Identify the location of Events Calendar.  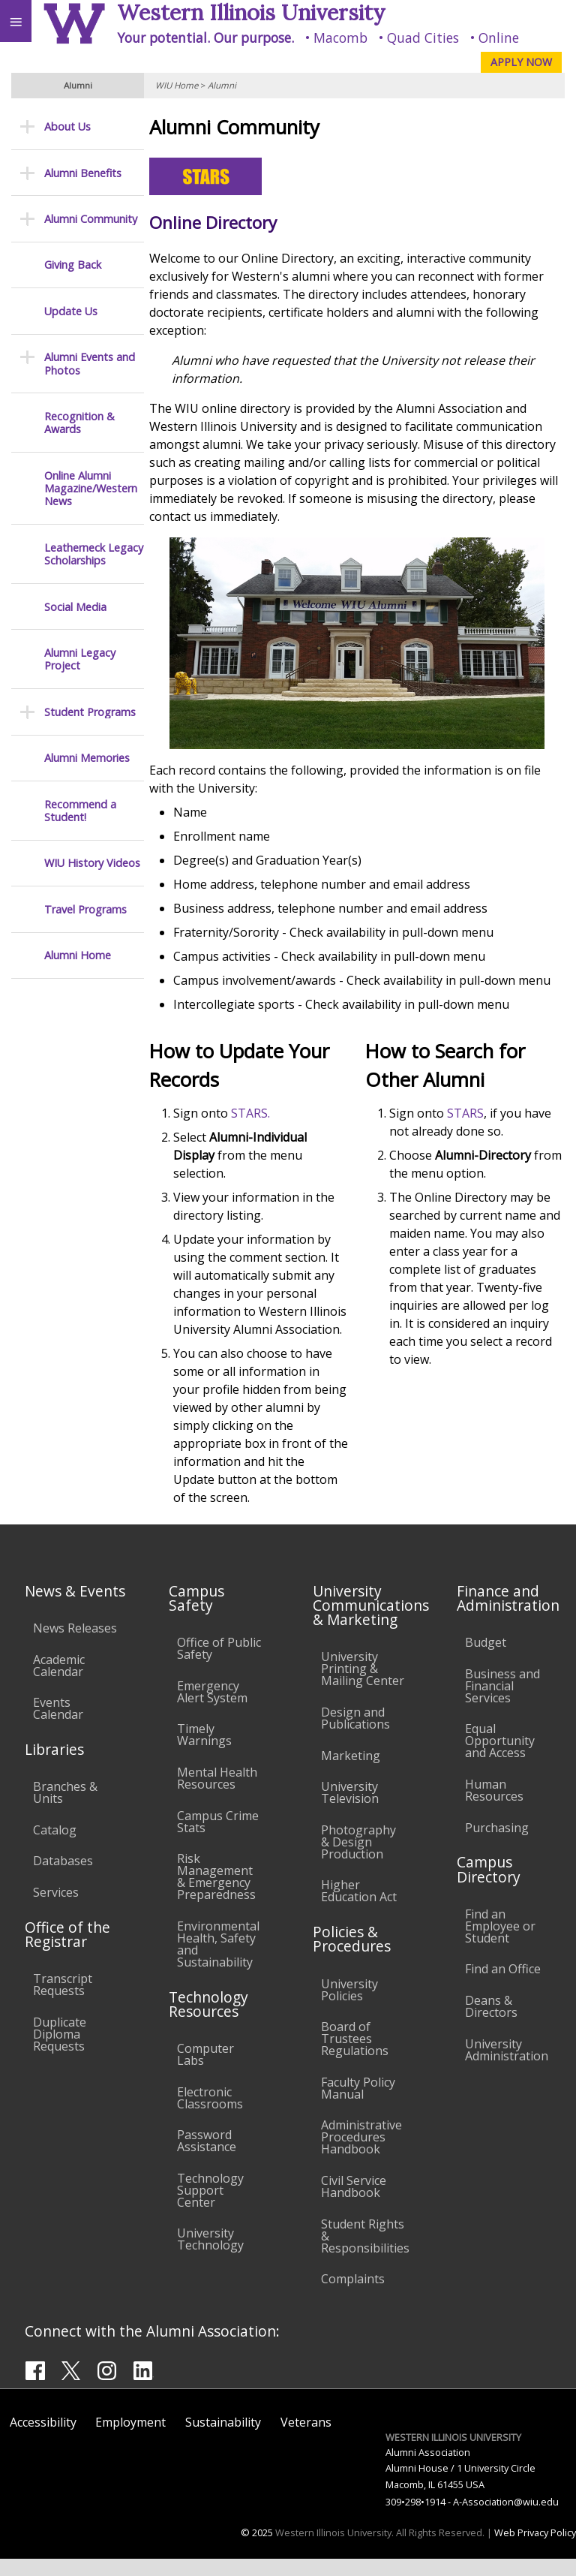
(58, 1726).